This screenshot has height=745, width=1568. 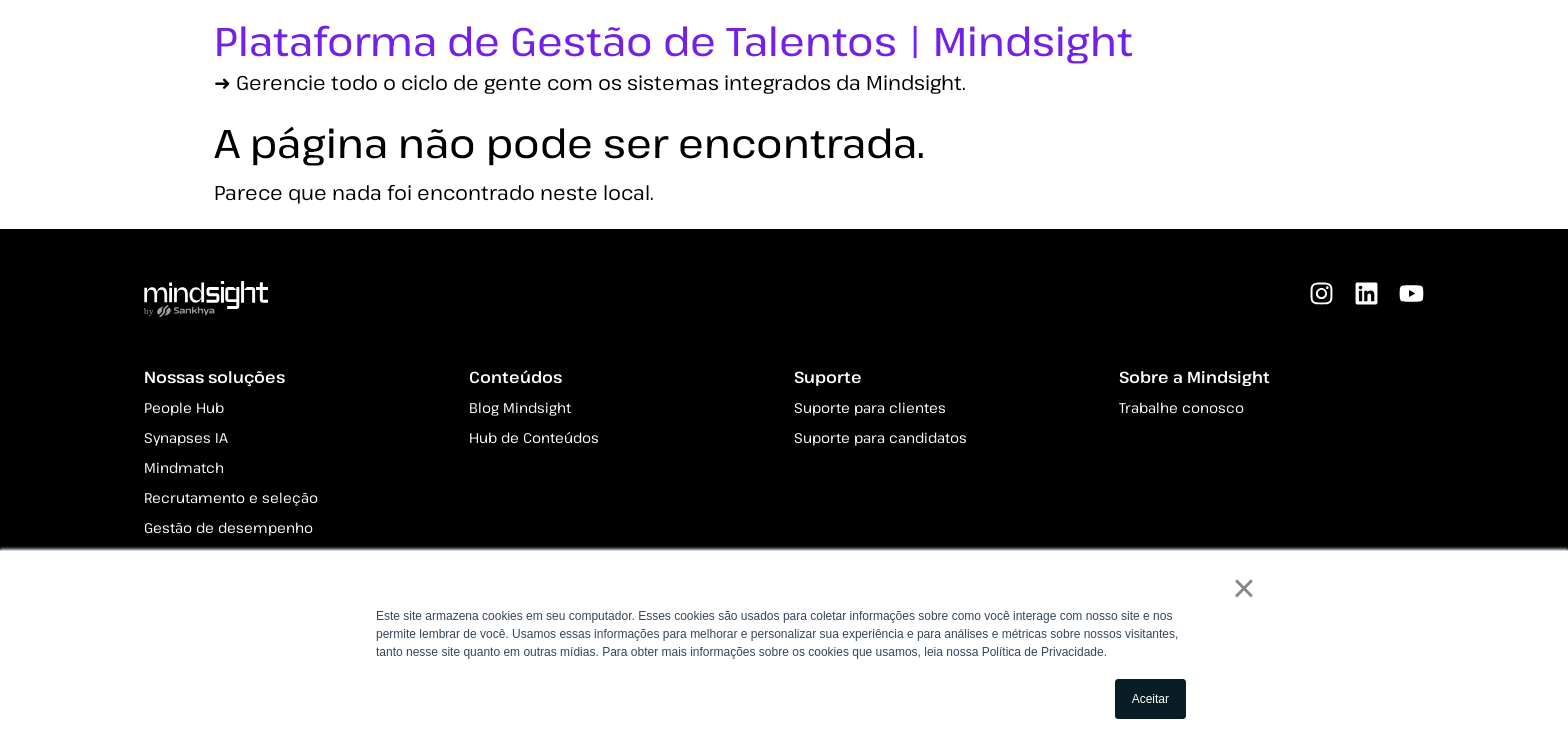 What do you see at coordinates (184, 407) in the screenshot?
I see `People Hub` at bounding box center [184, 407].